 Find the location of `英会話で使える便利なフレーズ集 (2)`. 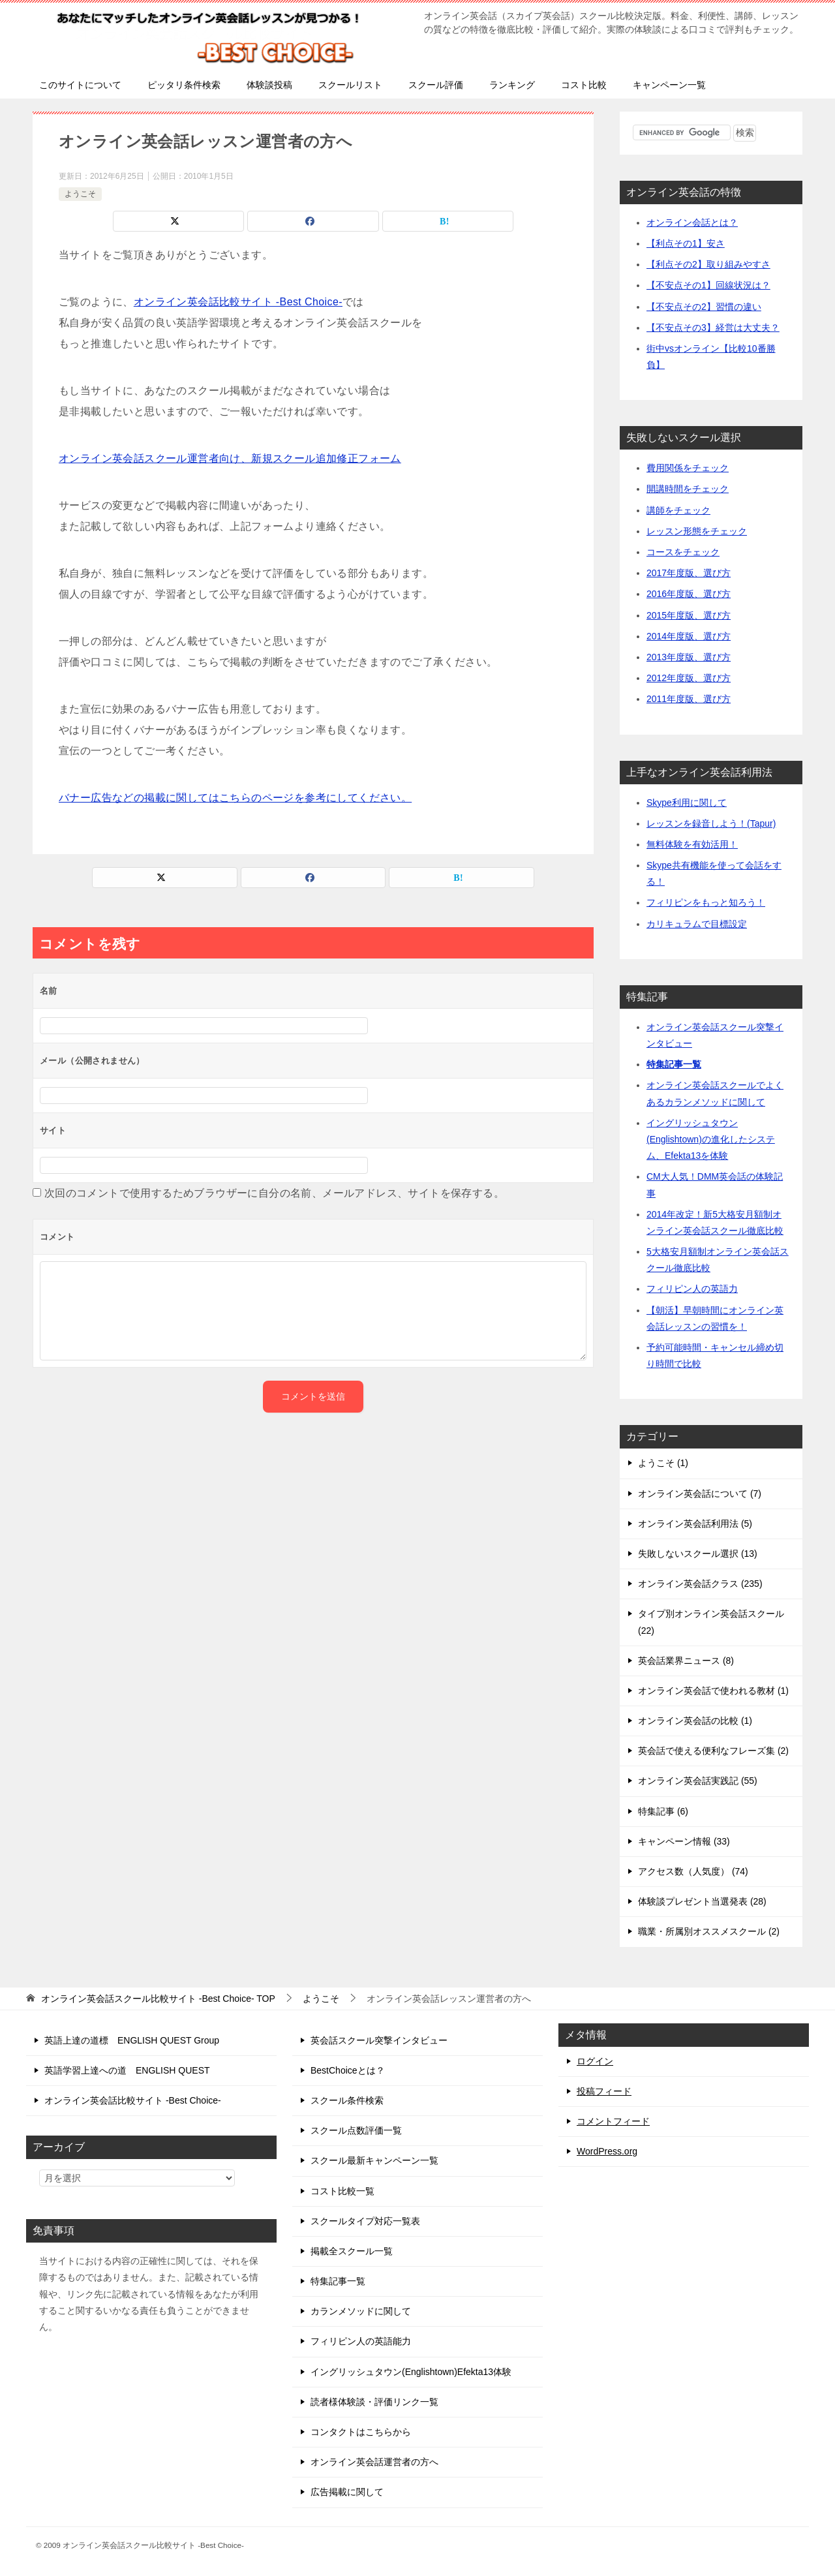

英会話で使える便利なフレーズ集 (2) is located at coordinates (713, 1750).